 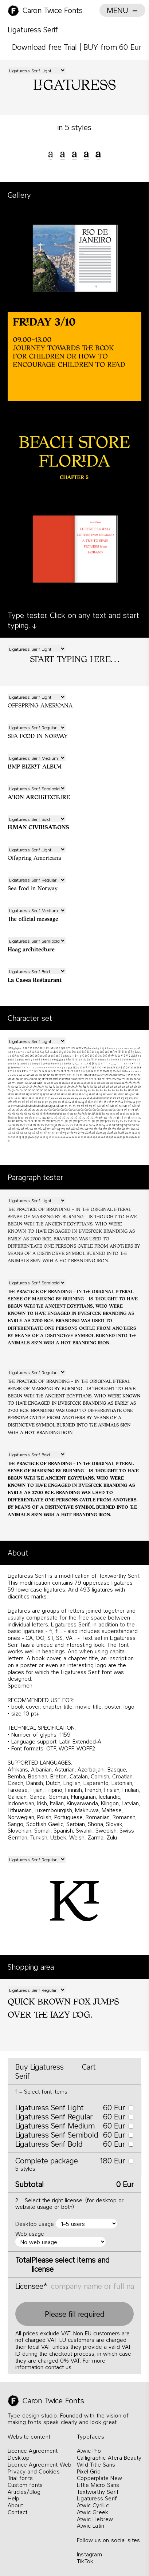 What do you see at coordinates (109, 2457) in the screenshot?
I see `Calligraphic Afera Beauty` at bounding box center [109, 2457].